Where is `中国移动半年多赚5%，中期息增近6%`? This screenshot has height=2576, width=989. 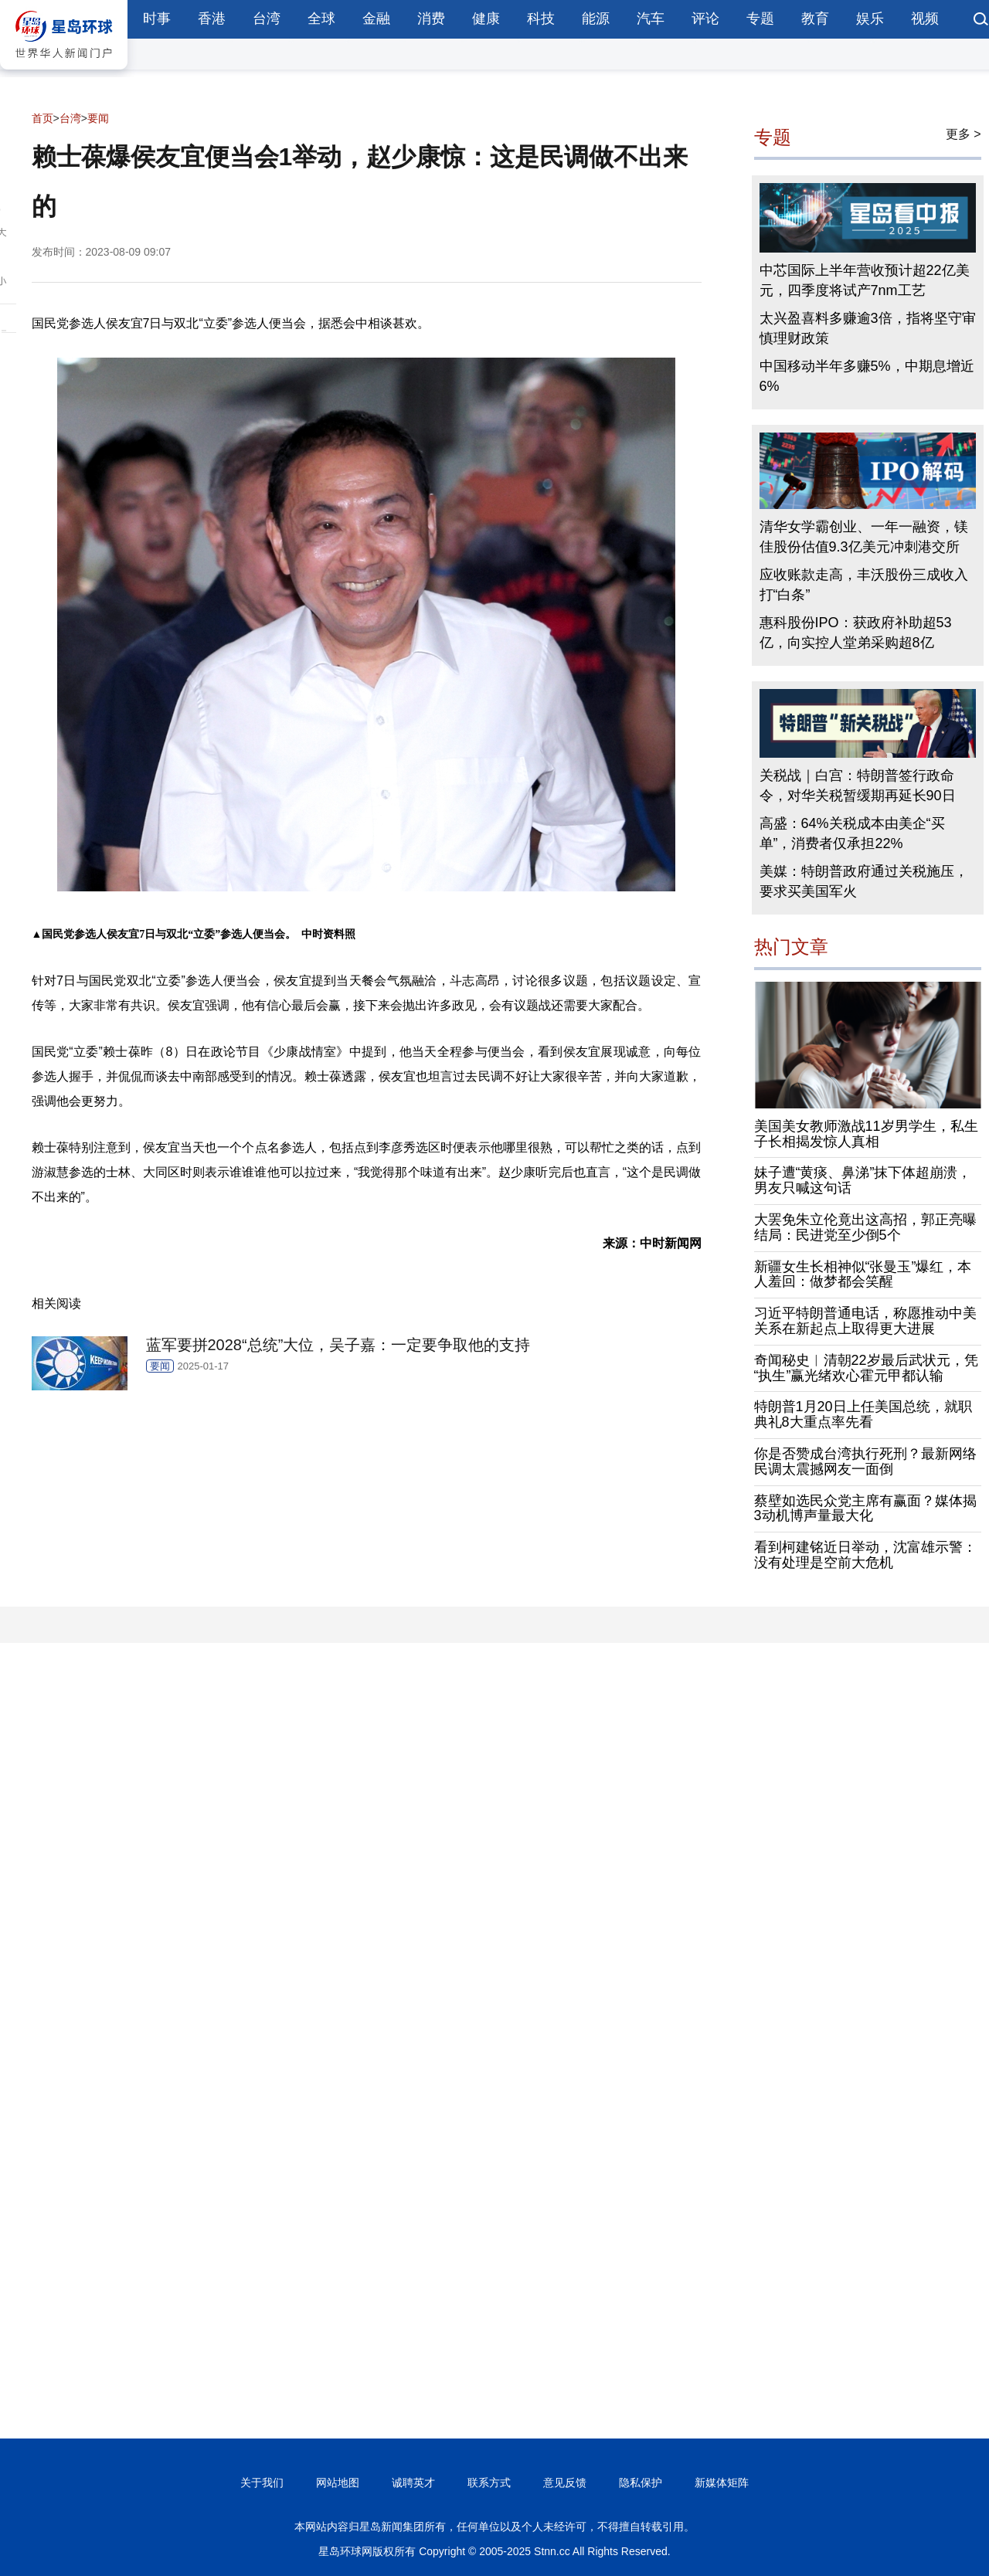 中国移动半年多赚5%，中期息增近6% is located at coordinates (867, 376).